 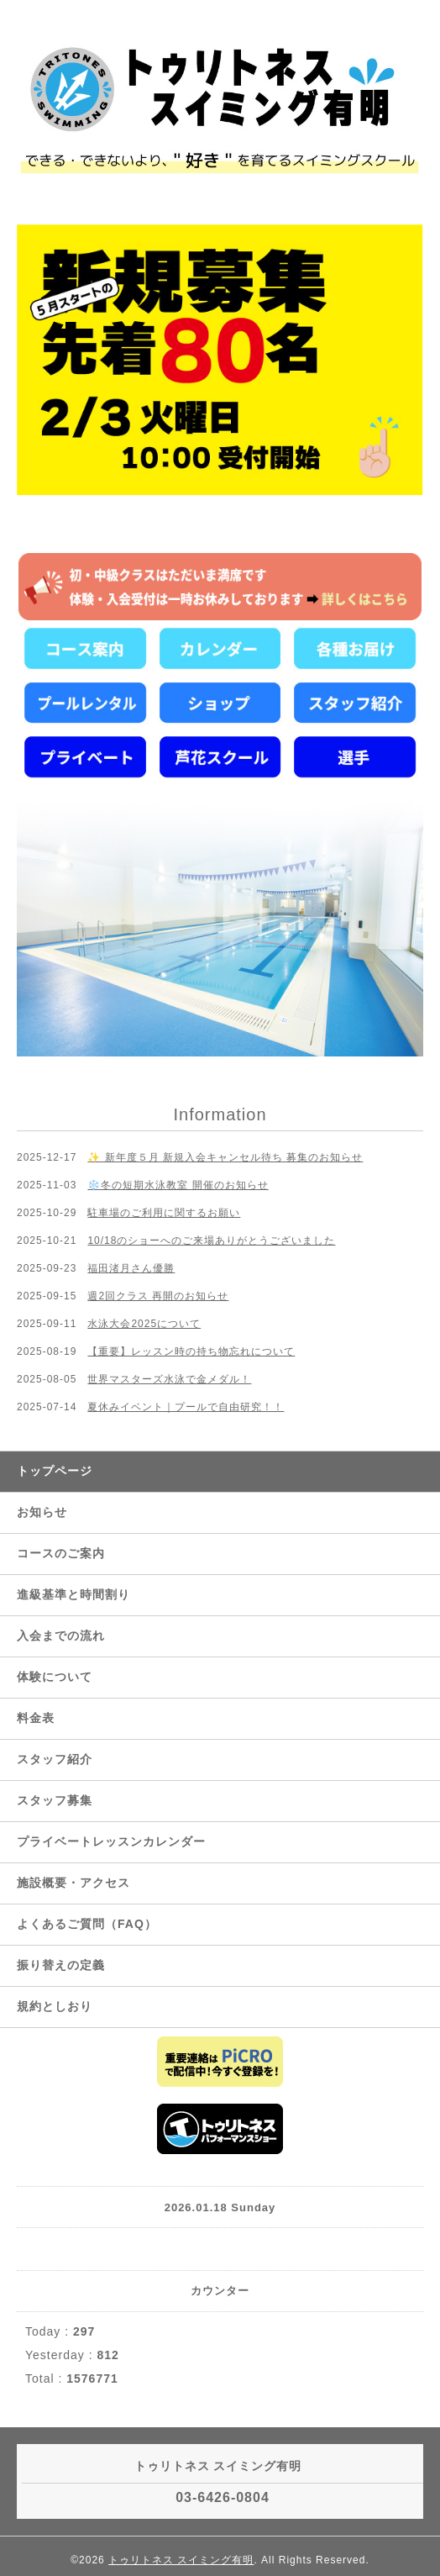 I want to click on 体験について, so click(x=54, y=1676).